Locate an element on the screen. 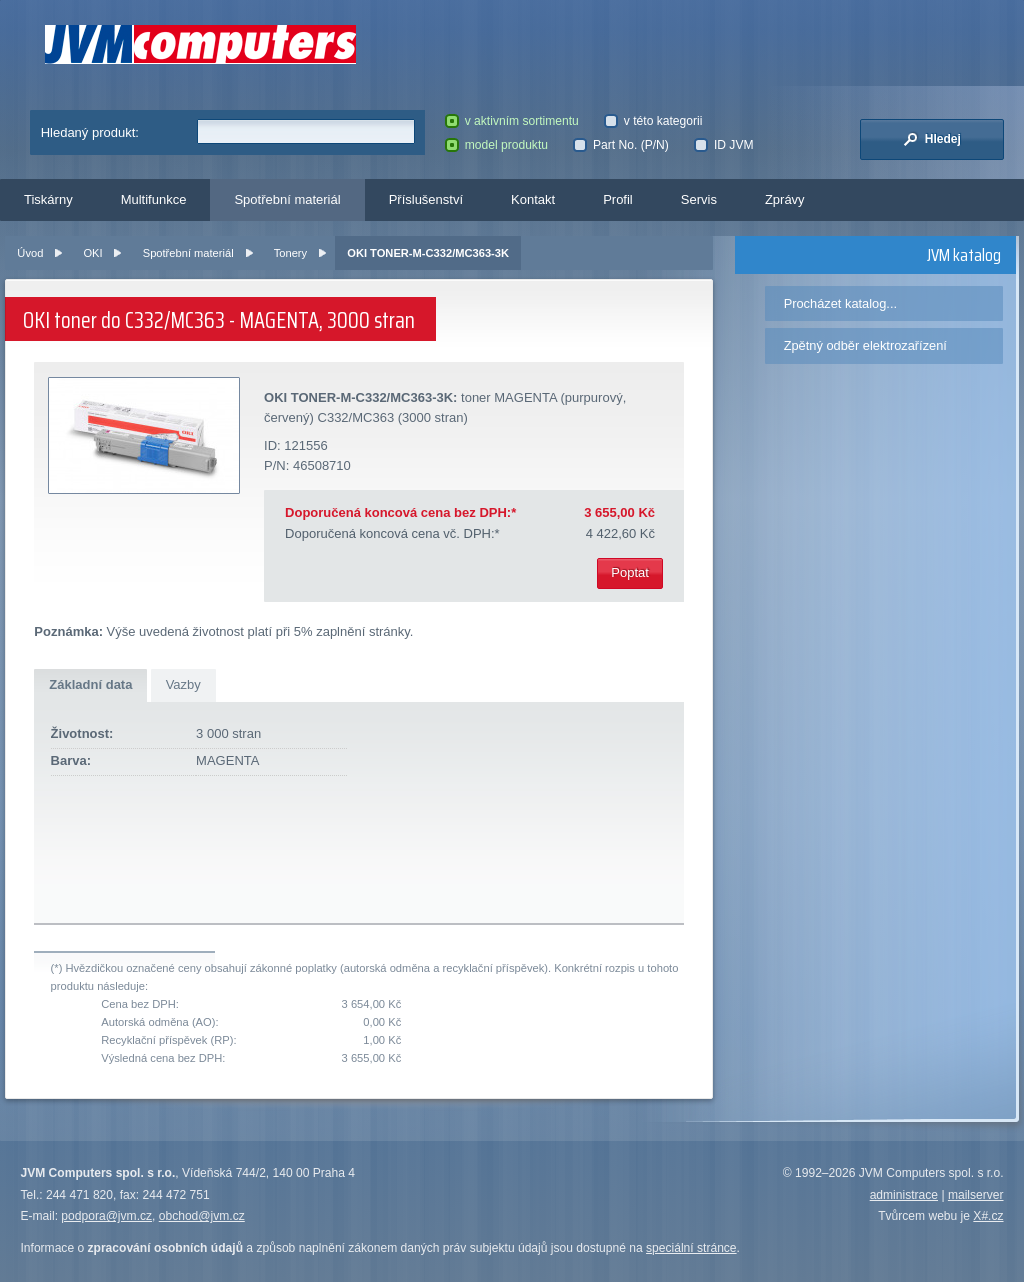  v aktivním sortimentu is located at coordinates (512, 121).